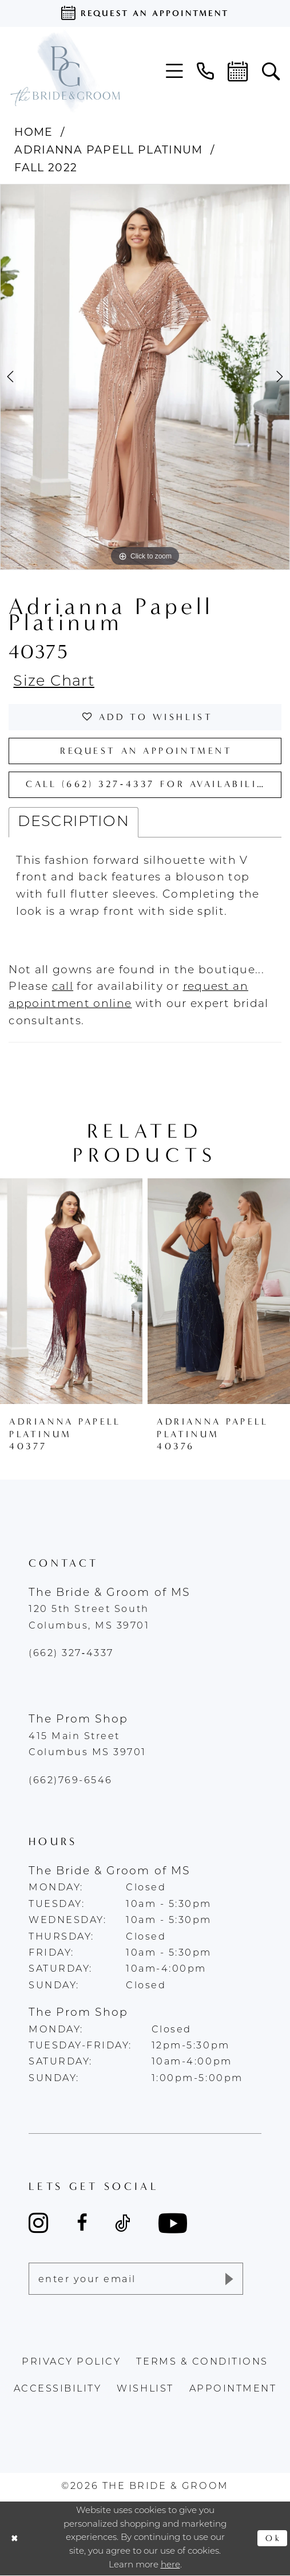 The width and height of the screenshot is (290, 2576). I want to click on Fall 2022, so click(45, 167).